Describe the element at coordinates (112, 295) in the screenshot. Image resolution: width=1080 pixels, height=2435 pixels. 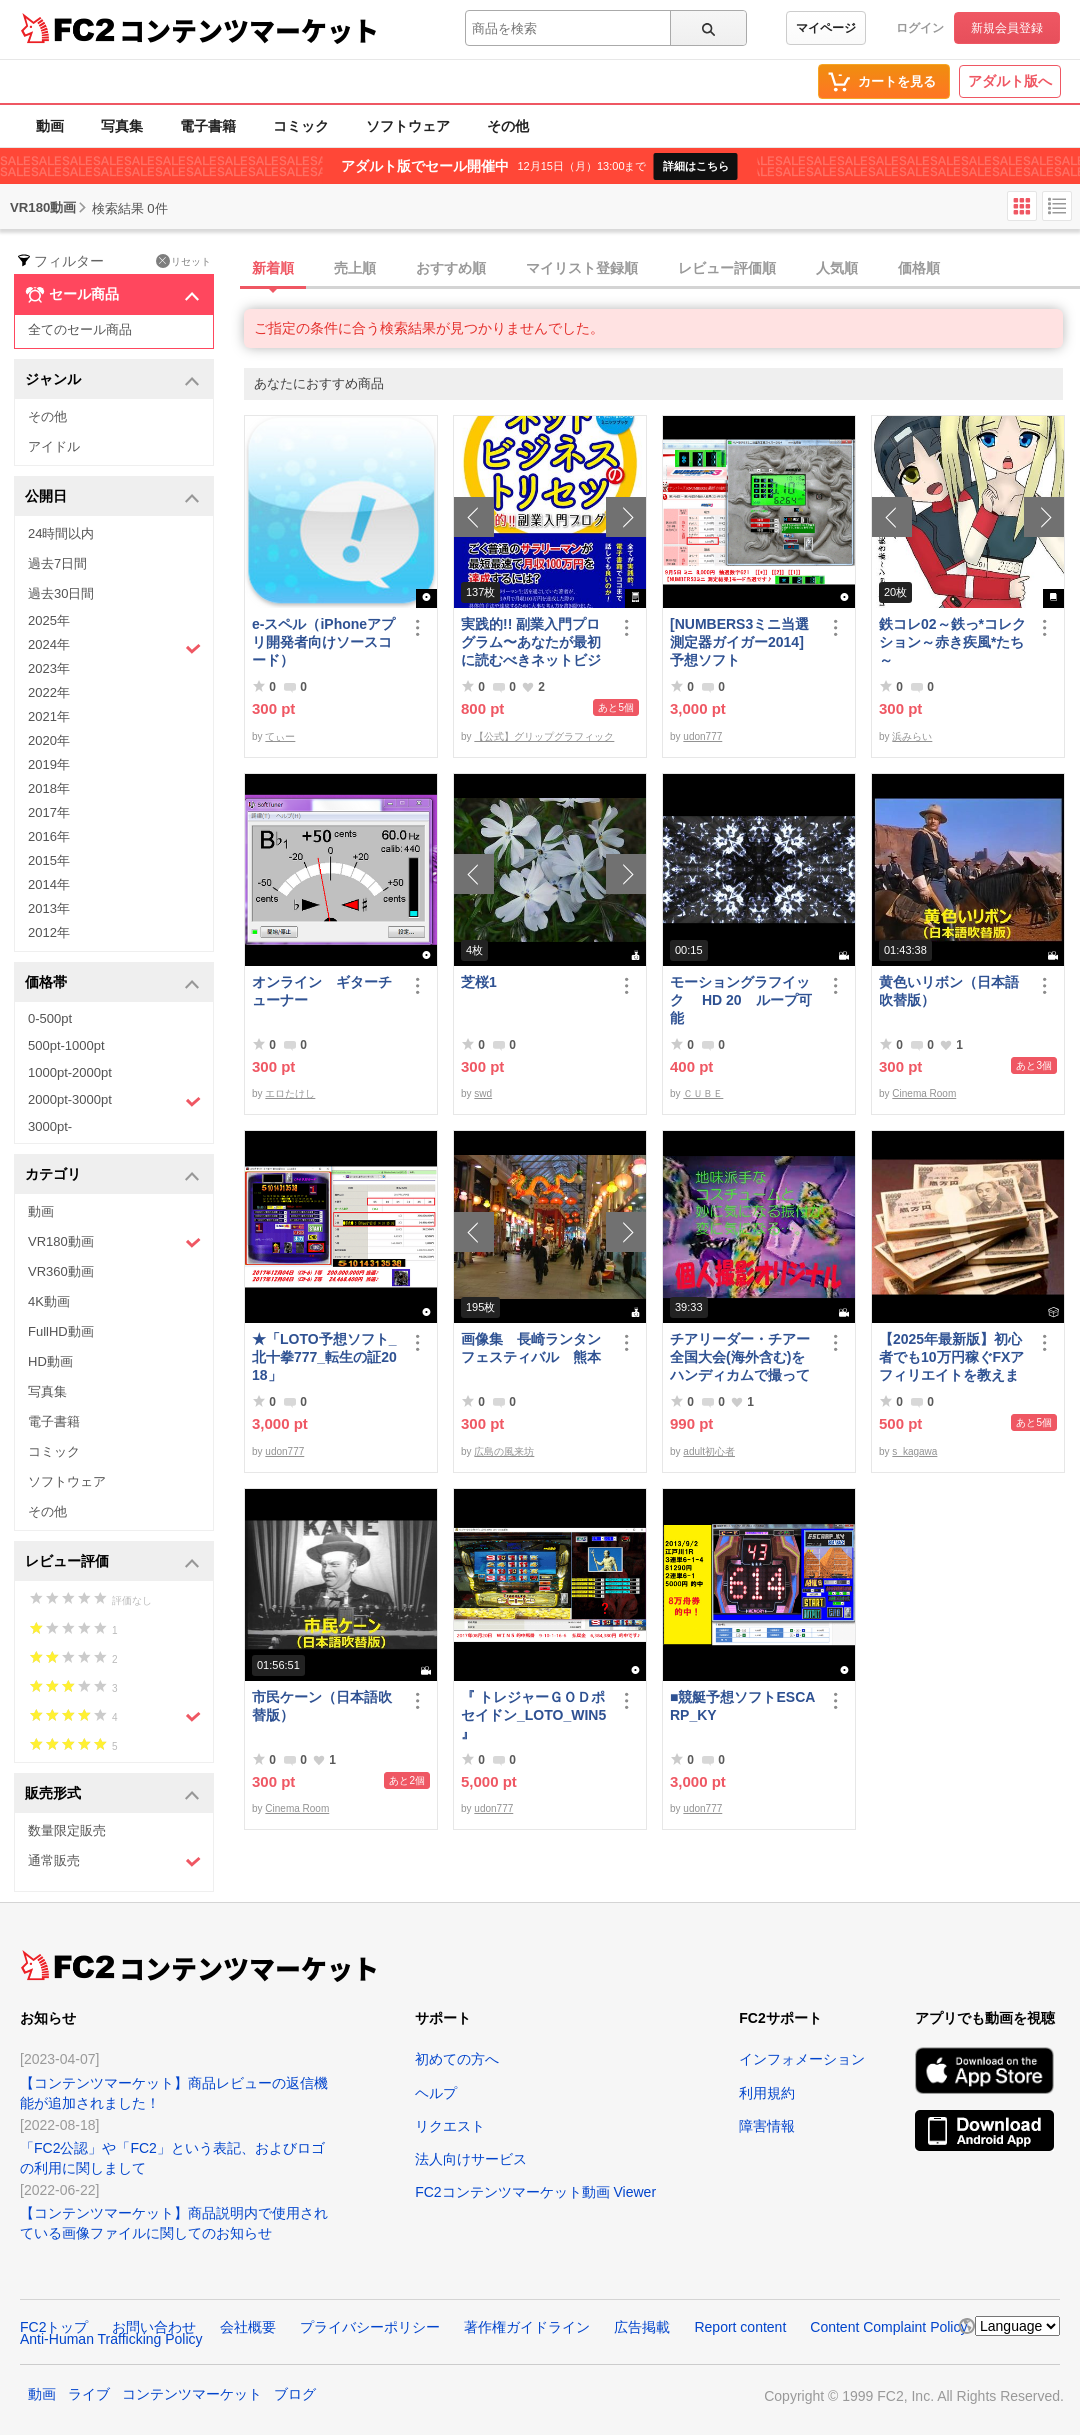
I see `セール商品 [button]` at that location.